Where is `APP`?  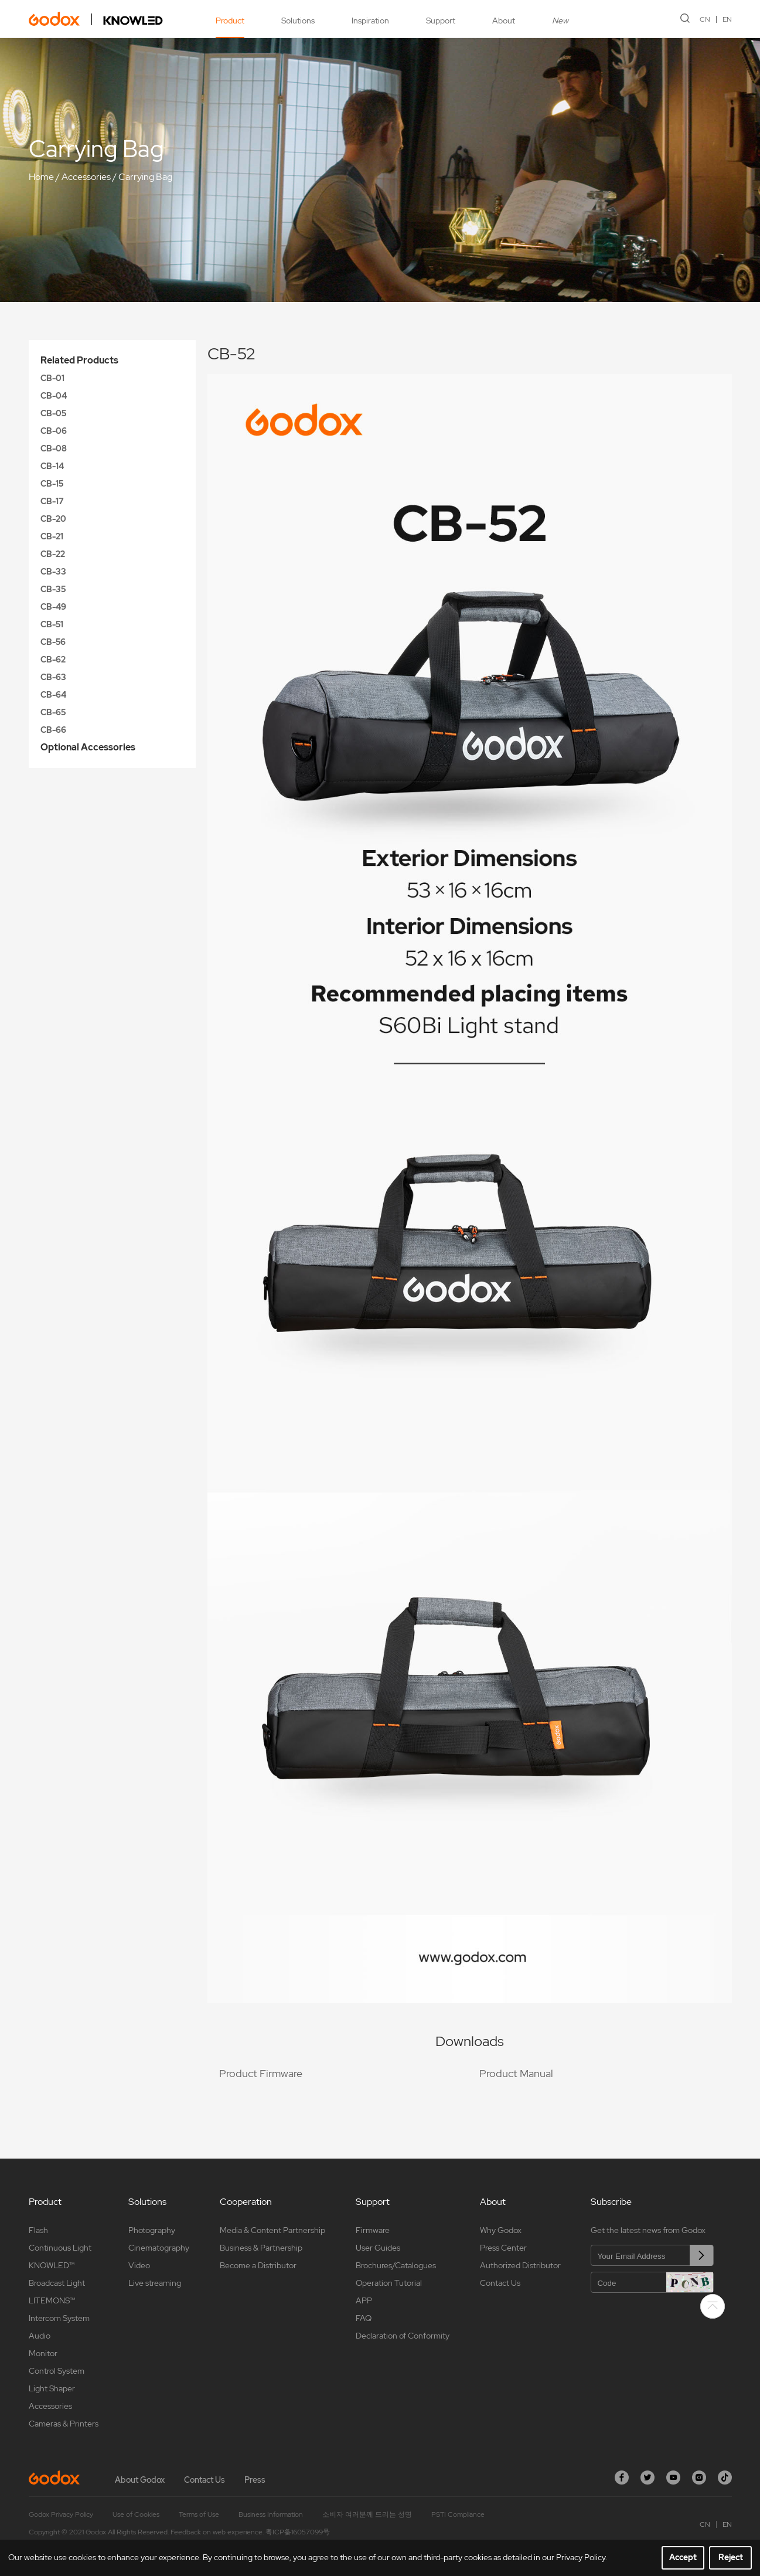
APP is located at coordinates (364, 2300).